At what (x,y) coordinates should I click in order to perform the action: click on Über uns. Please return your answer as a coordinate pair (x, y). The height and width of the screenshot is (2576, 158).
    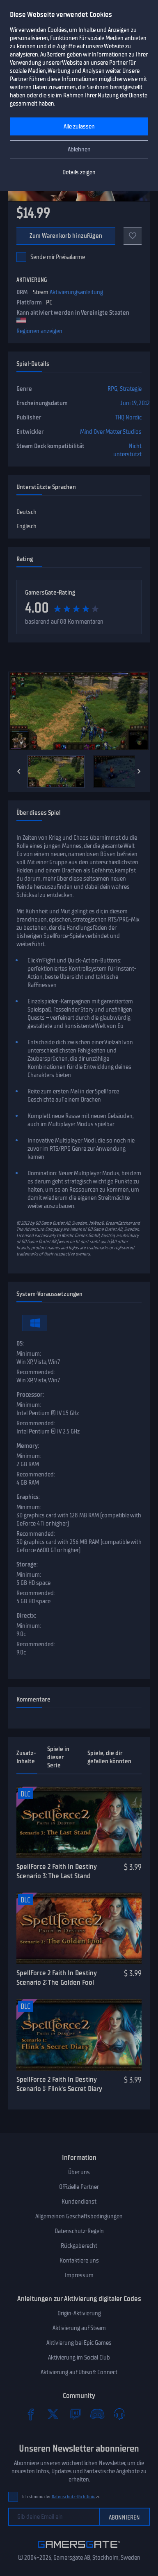
    Looking at the image, I should click on (79, 2172).